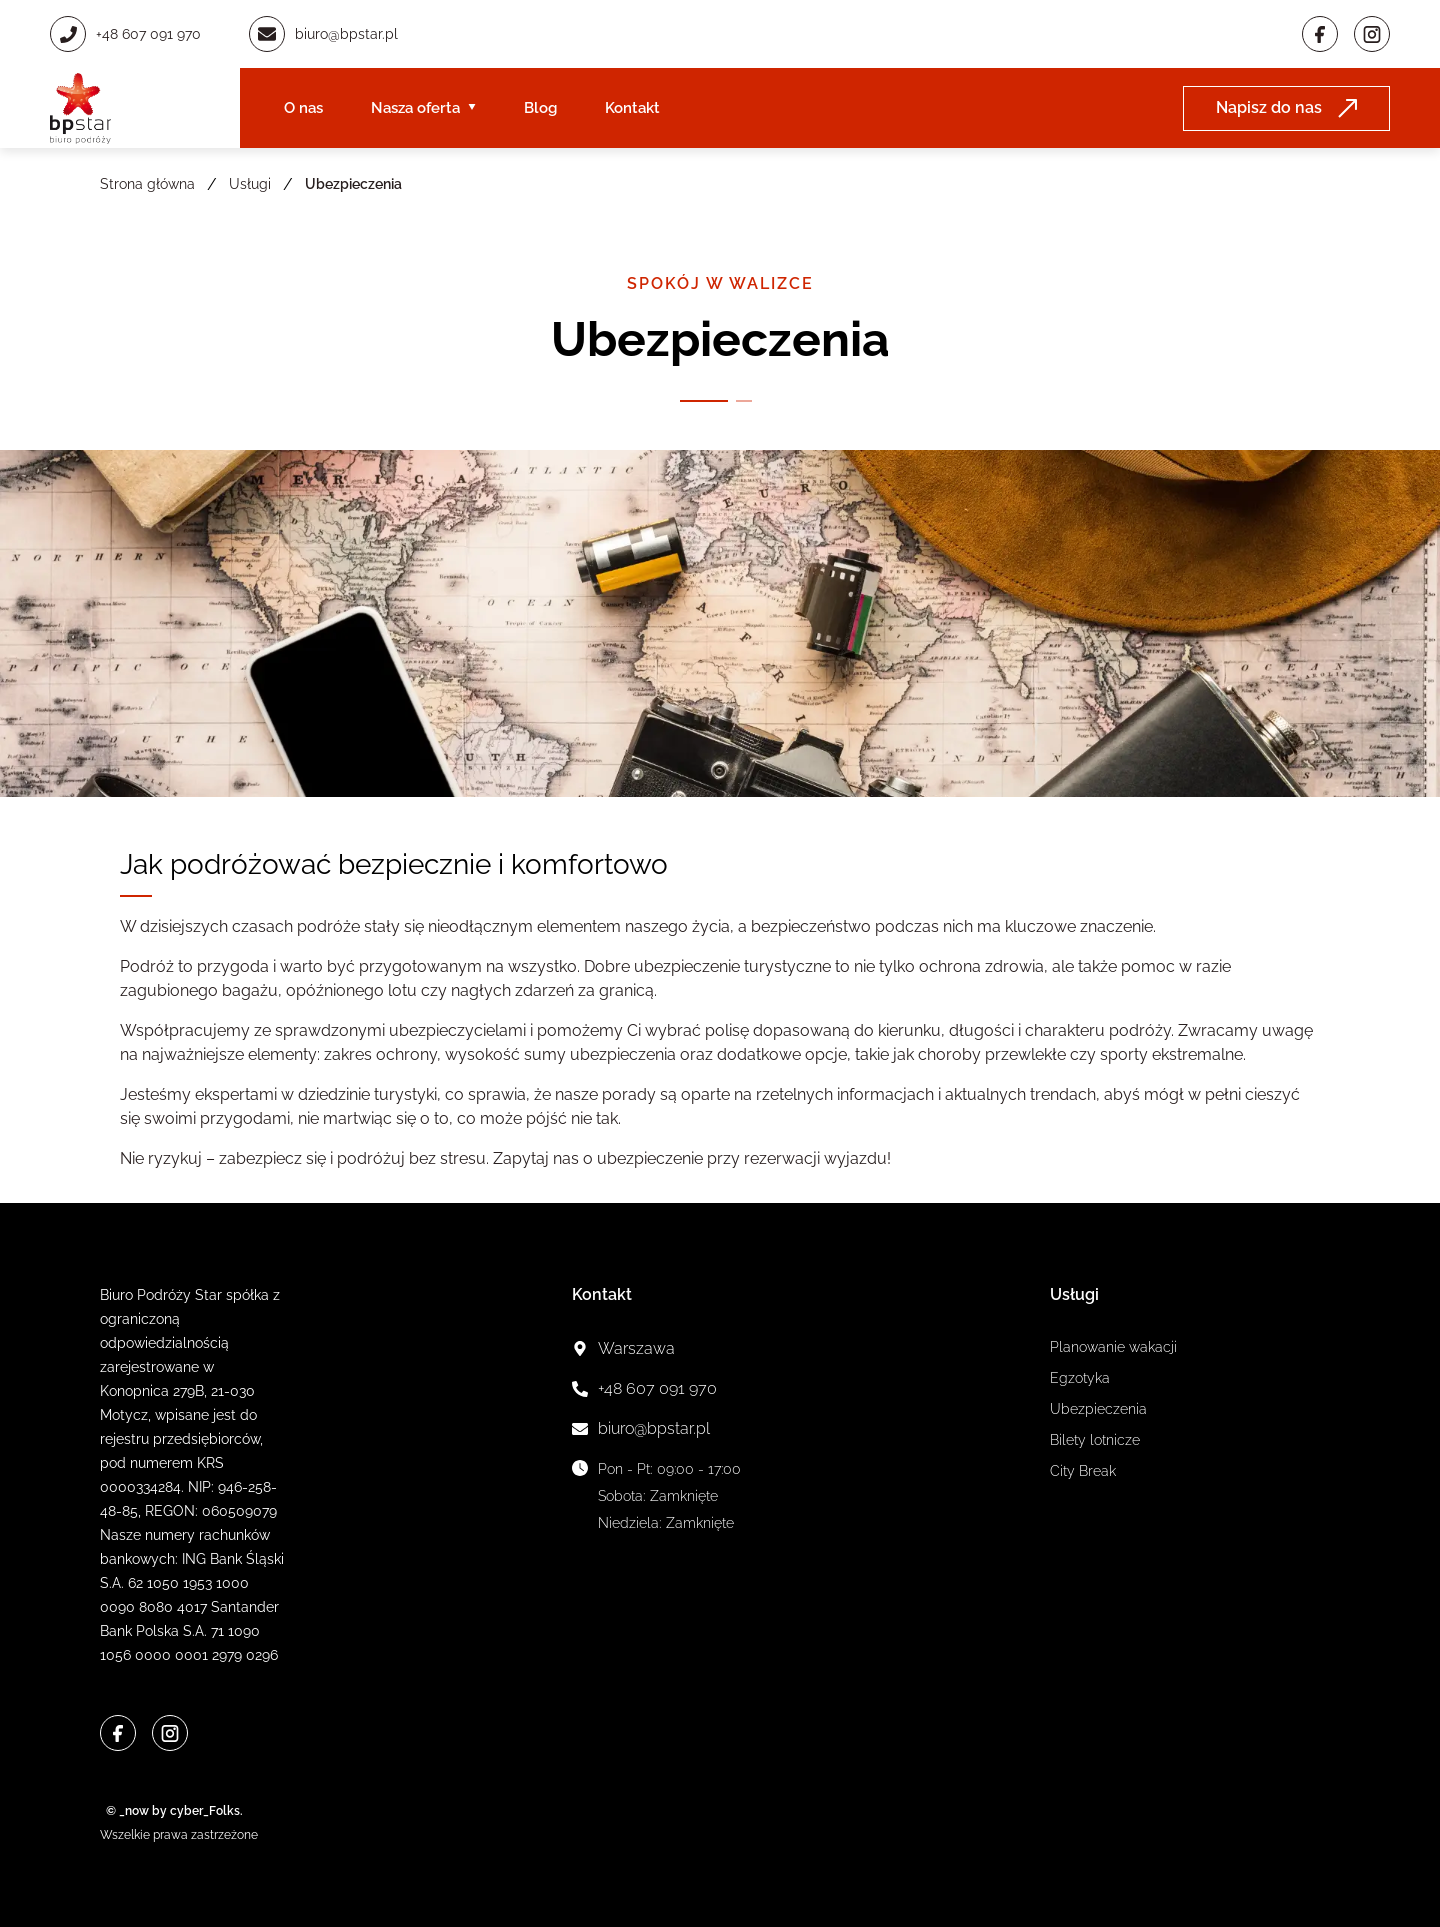 The image size is (1440, 1927). What do you see at coordinates (1113, 1347) in the screenshot?
I see `Planowanie wakacji` at bounding box center [1113, 1347].